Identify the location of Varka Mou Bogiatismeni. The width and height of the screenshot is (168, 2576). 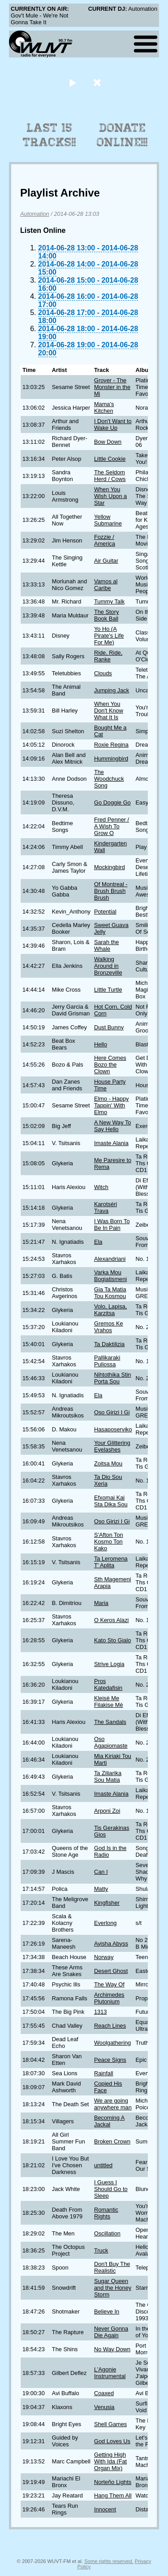
(110, 1275).